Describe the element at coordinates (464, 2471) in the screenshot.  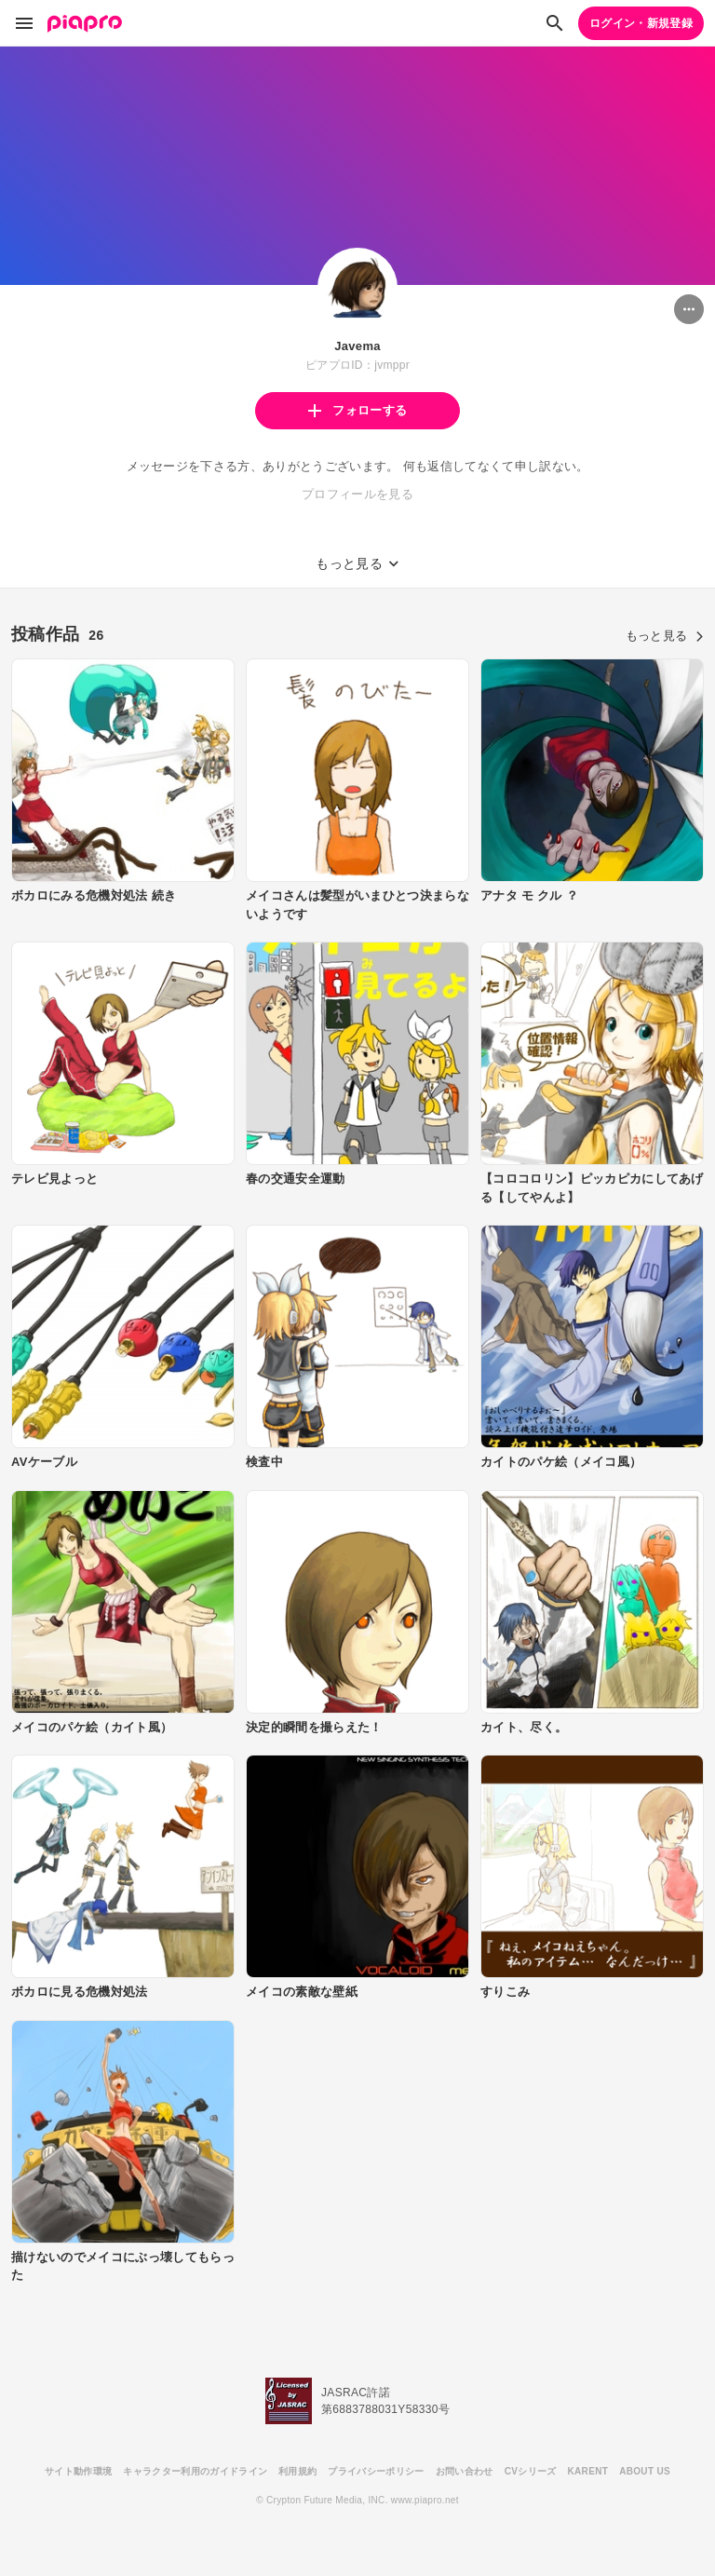
I see `お問い合わせ` at that location.